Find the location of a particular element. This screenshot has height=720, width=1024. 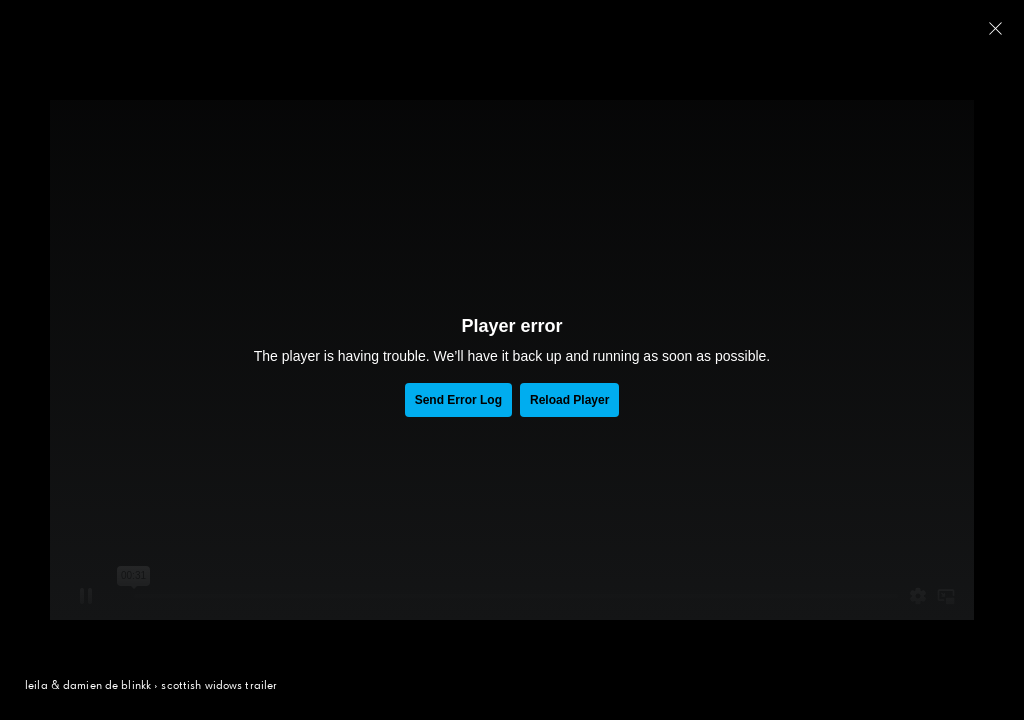

leila & damien de blinkk is located at coordinates (88, 686).